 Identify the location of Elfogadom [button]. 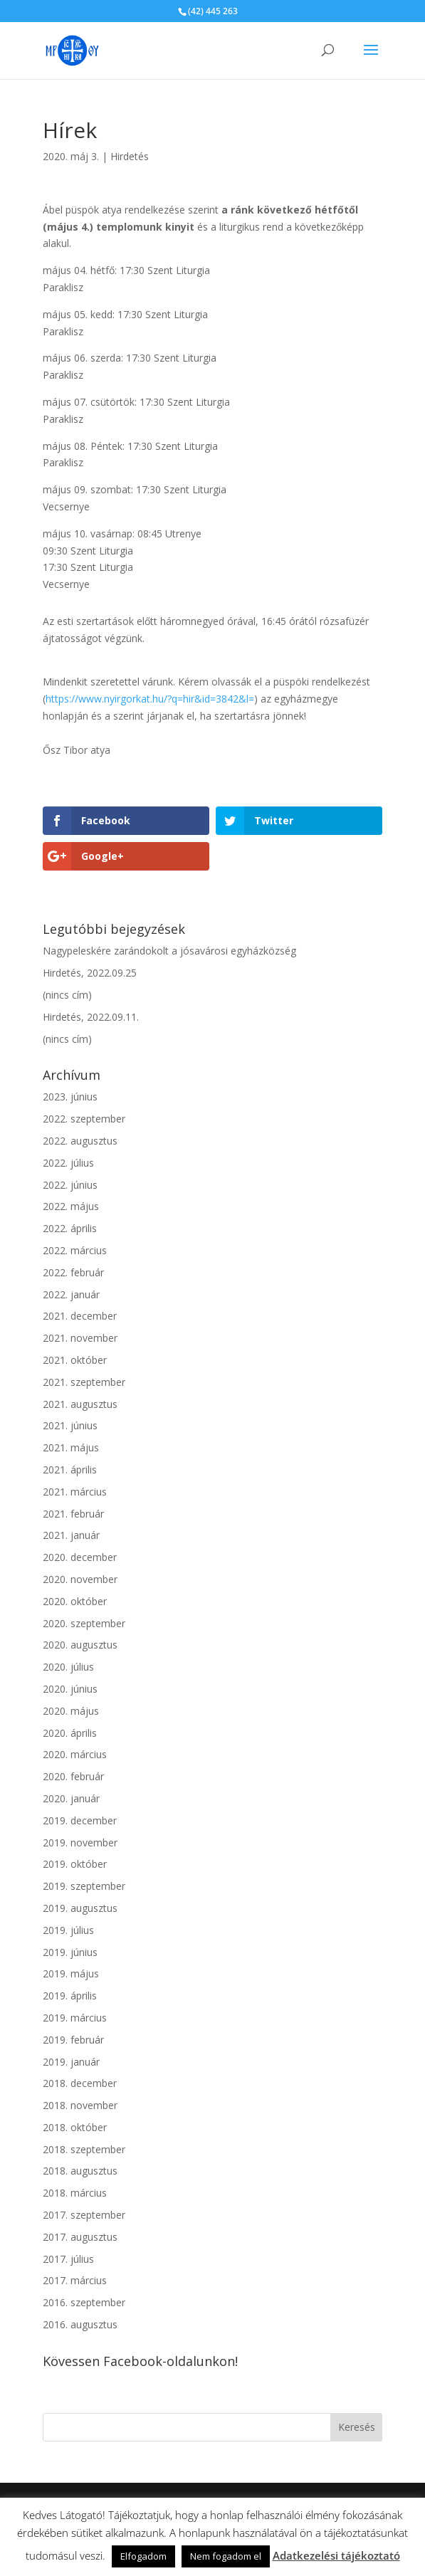
(143, 2556).